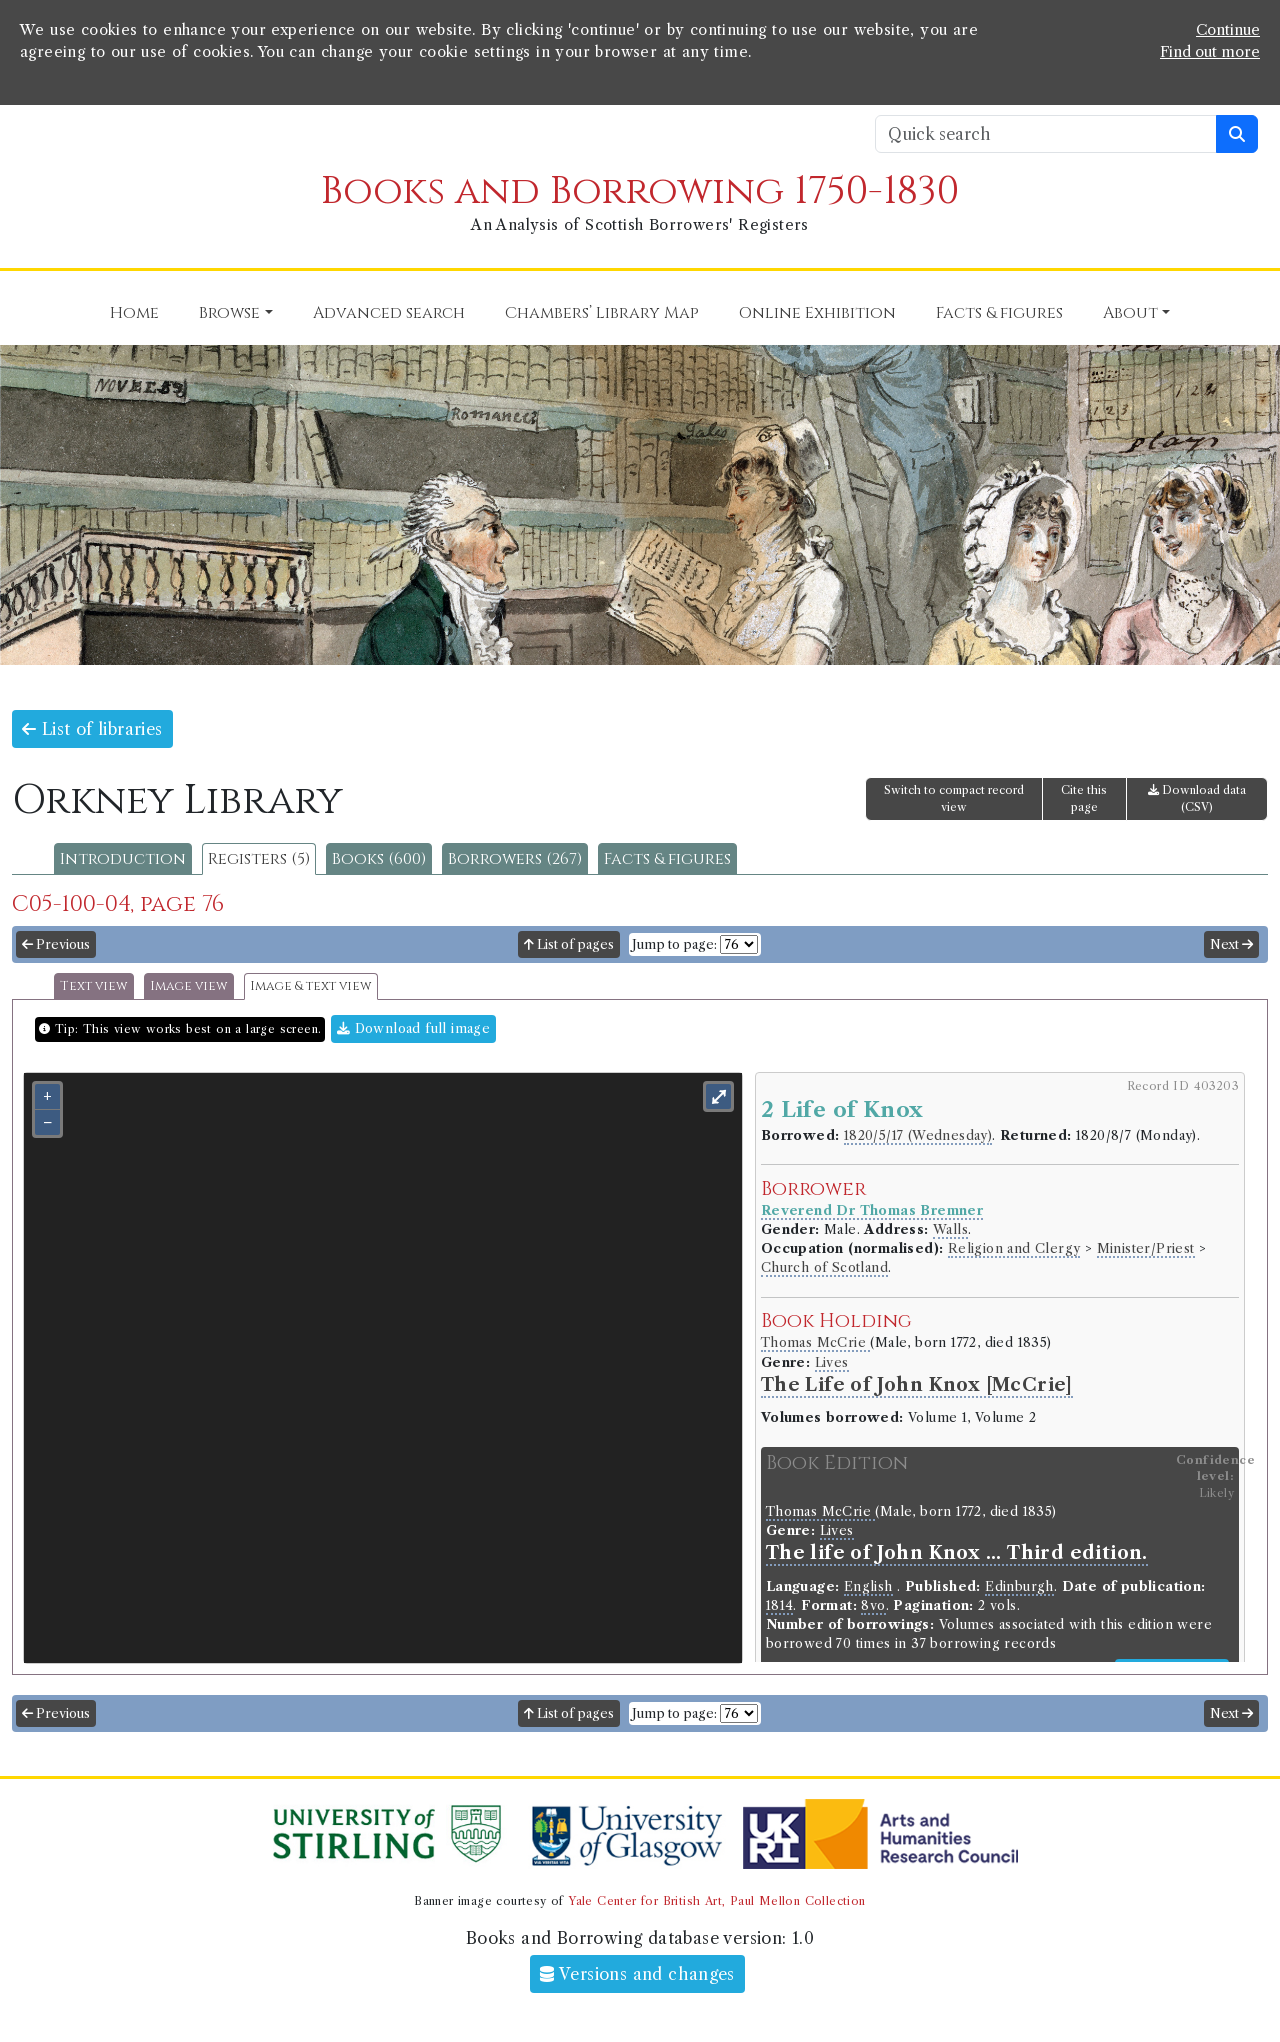 This screenshot has width=1280, height=2042. I want to click on Find out more, so click(1210, 52).